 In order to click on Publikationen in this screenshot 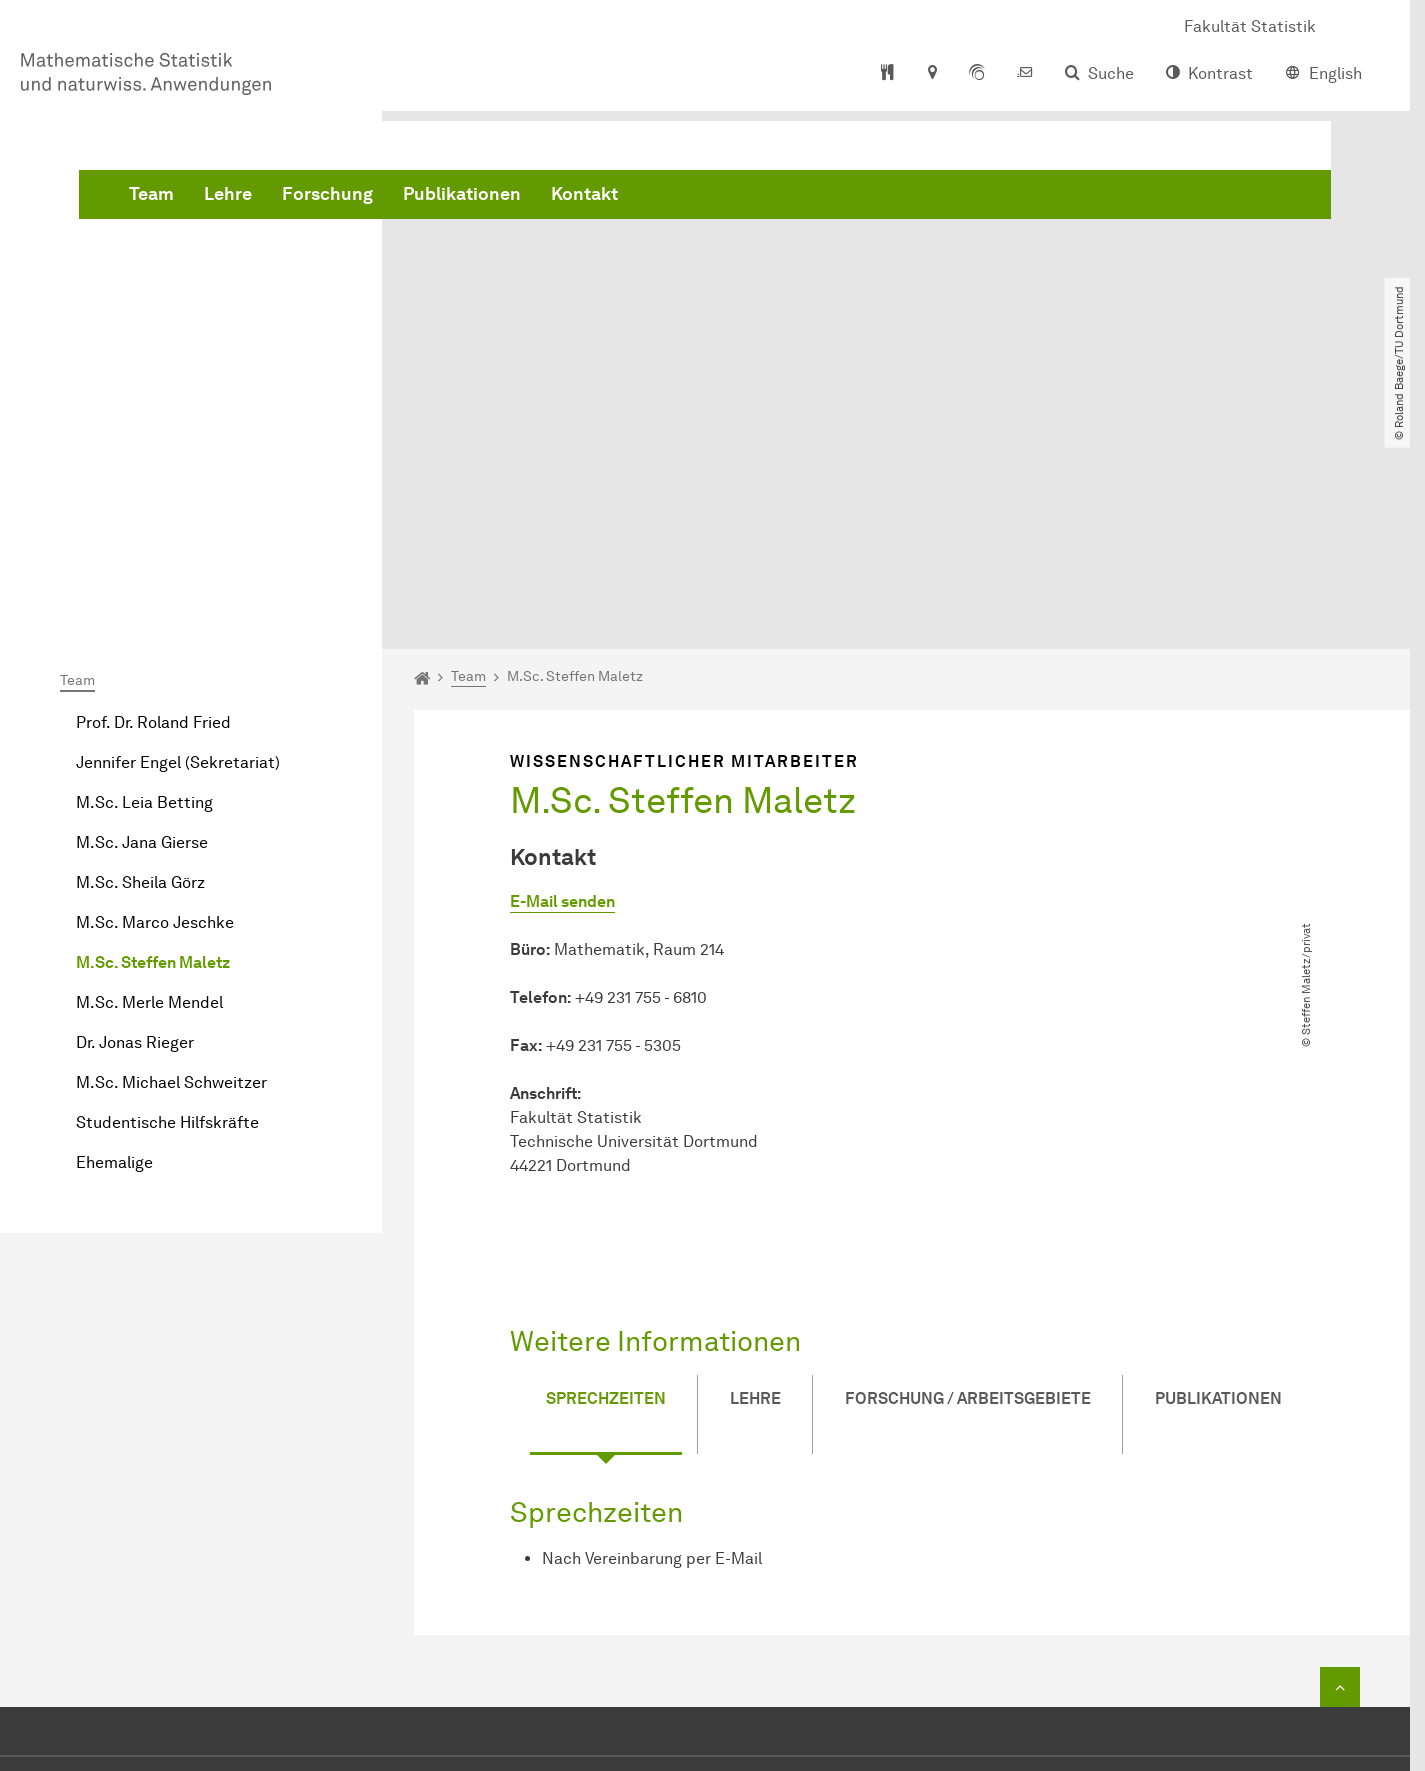, I will do `click(766, 200)`.